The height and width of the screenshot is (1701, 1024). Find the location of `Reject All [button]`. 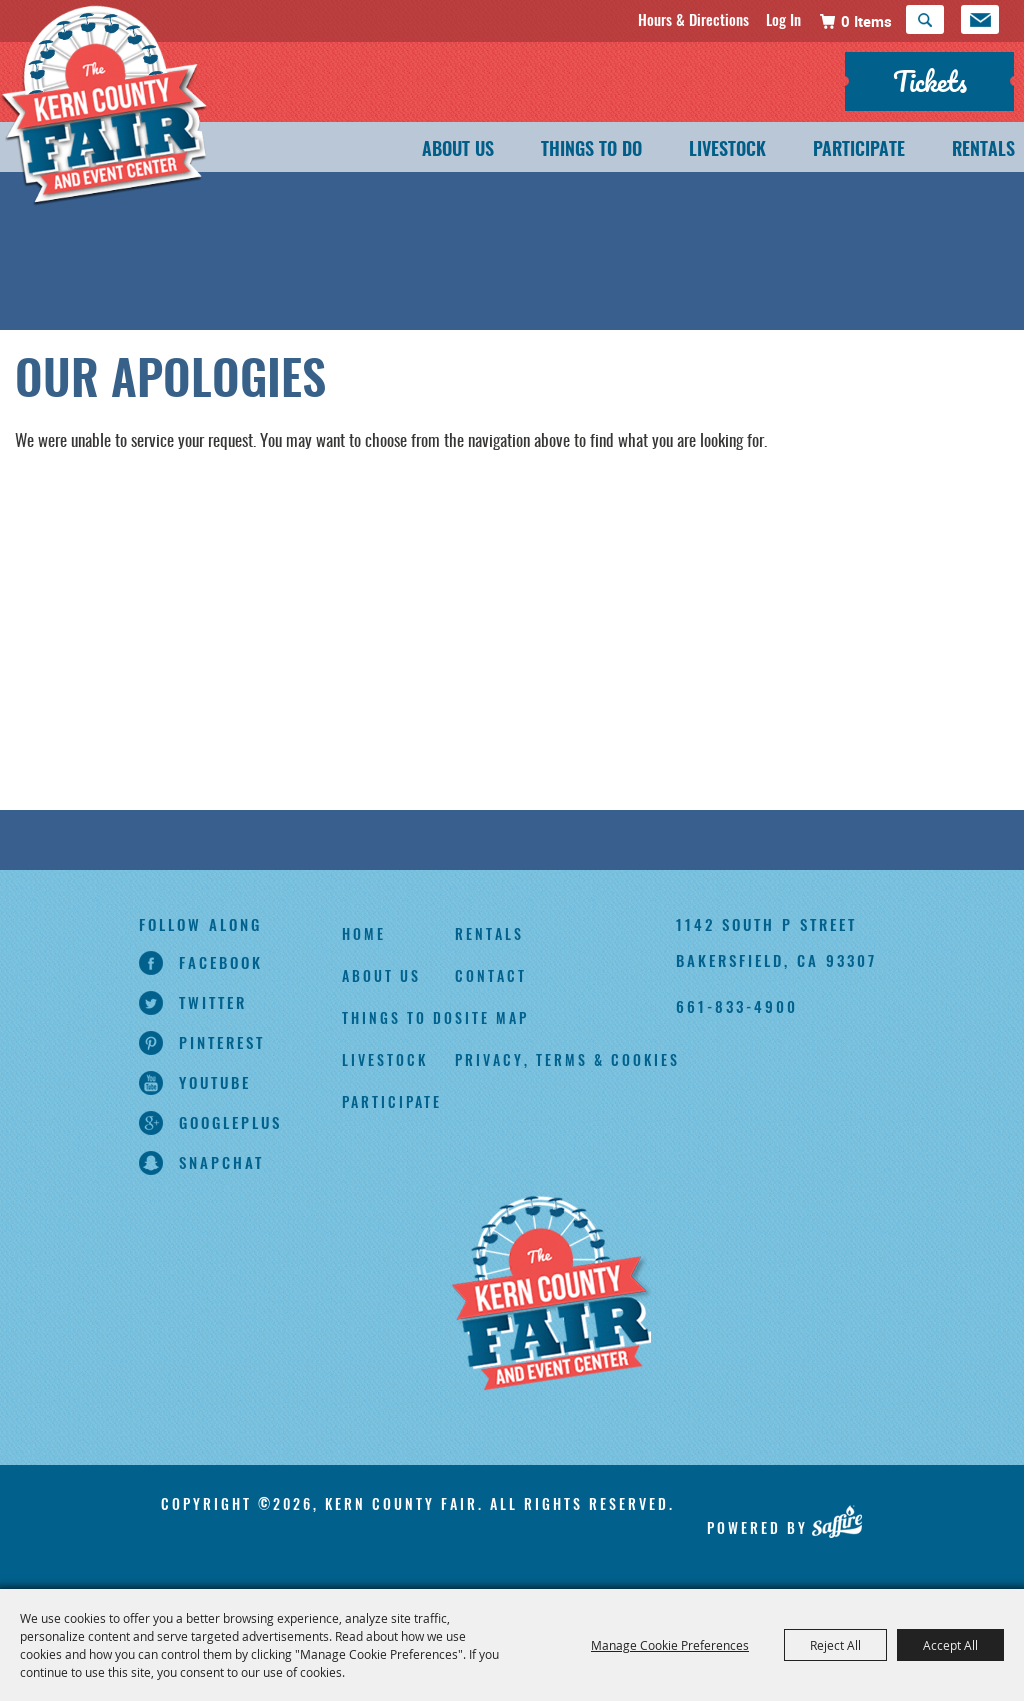

Reject All [button] is located at coordinates (835, 1645).